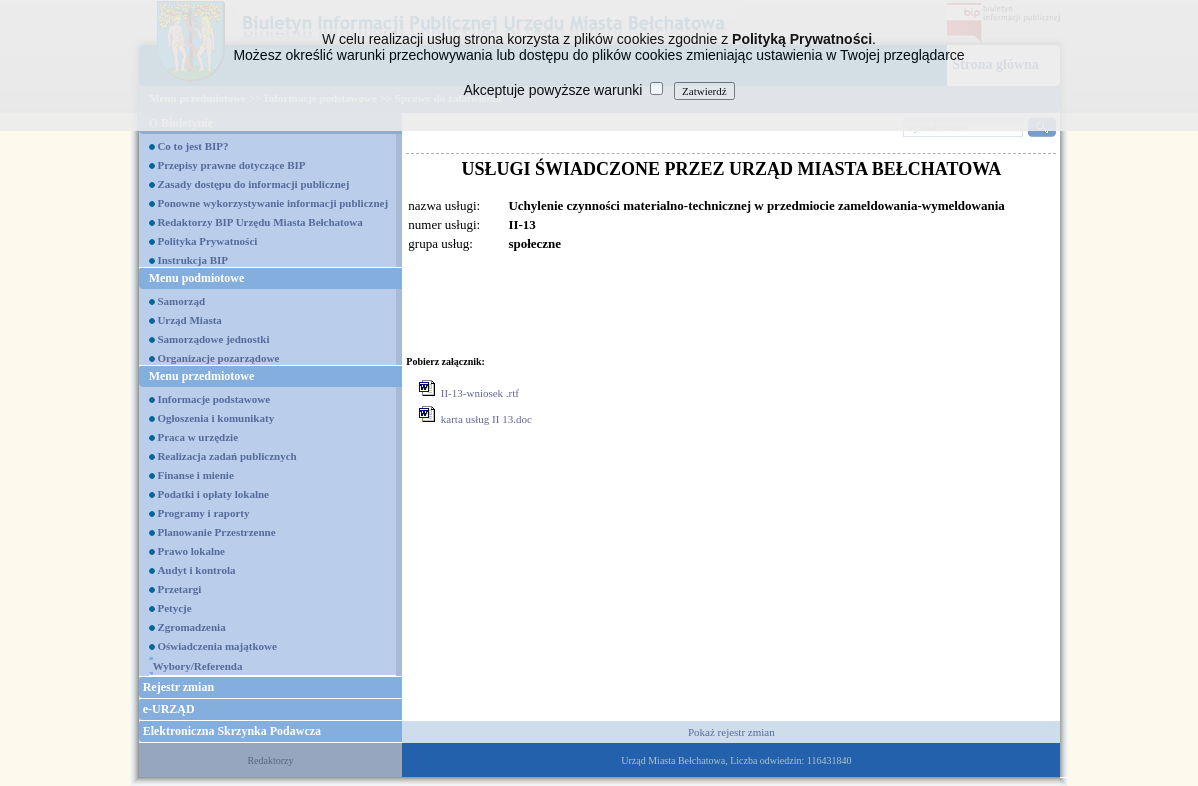 The width and height of the screenshot is (1198, 786). I want to click on Zasady dostępu do informacji publicznej, so click(253, 184).